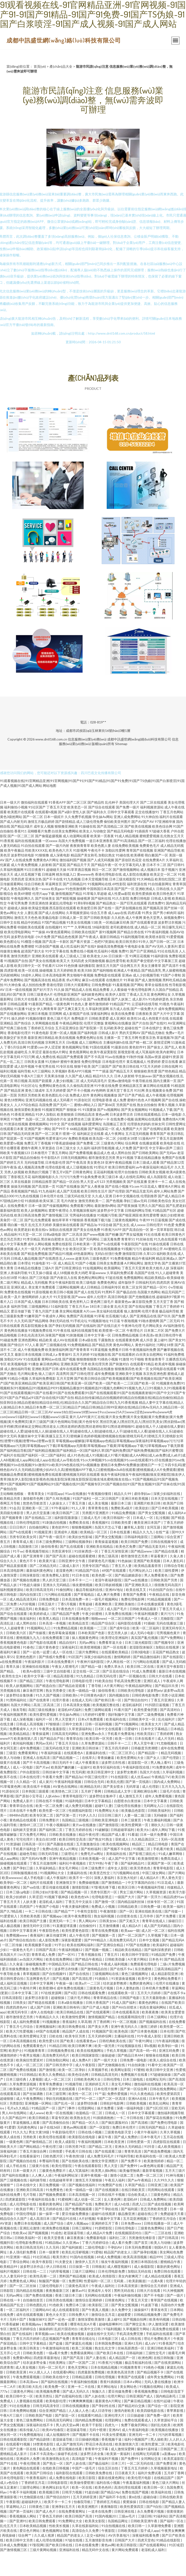 Image resolution: width=186 pixels, height=2576 pixels. What do you see at coordinates (61, 1292) in the screenshot?
I see `欧美日韩小视频` at bounding box center [61, 1292].